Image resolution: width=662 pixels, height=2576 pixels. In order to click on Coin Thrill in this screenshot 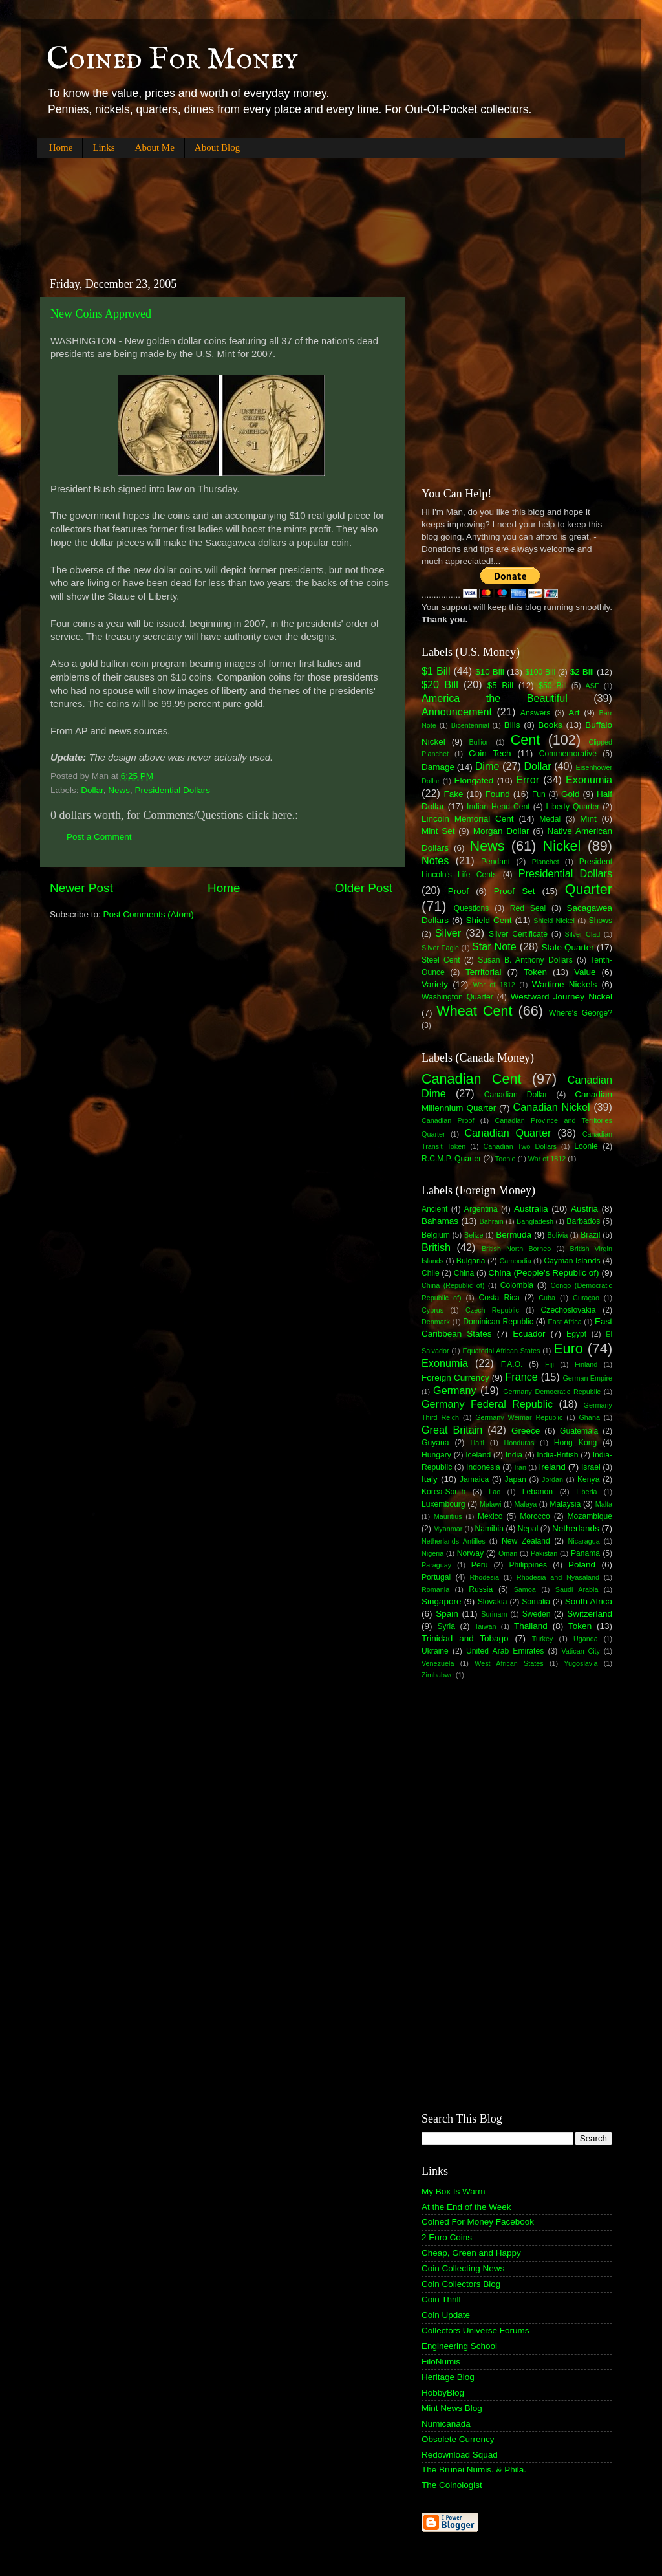, I will do `click(441, 2299)`.